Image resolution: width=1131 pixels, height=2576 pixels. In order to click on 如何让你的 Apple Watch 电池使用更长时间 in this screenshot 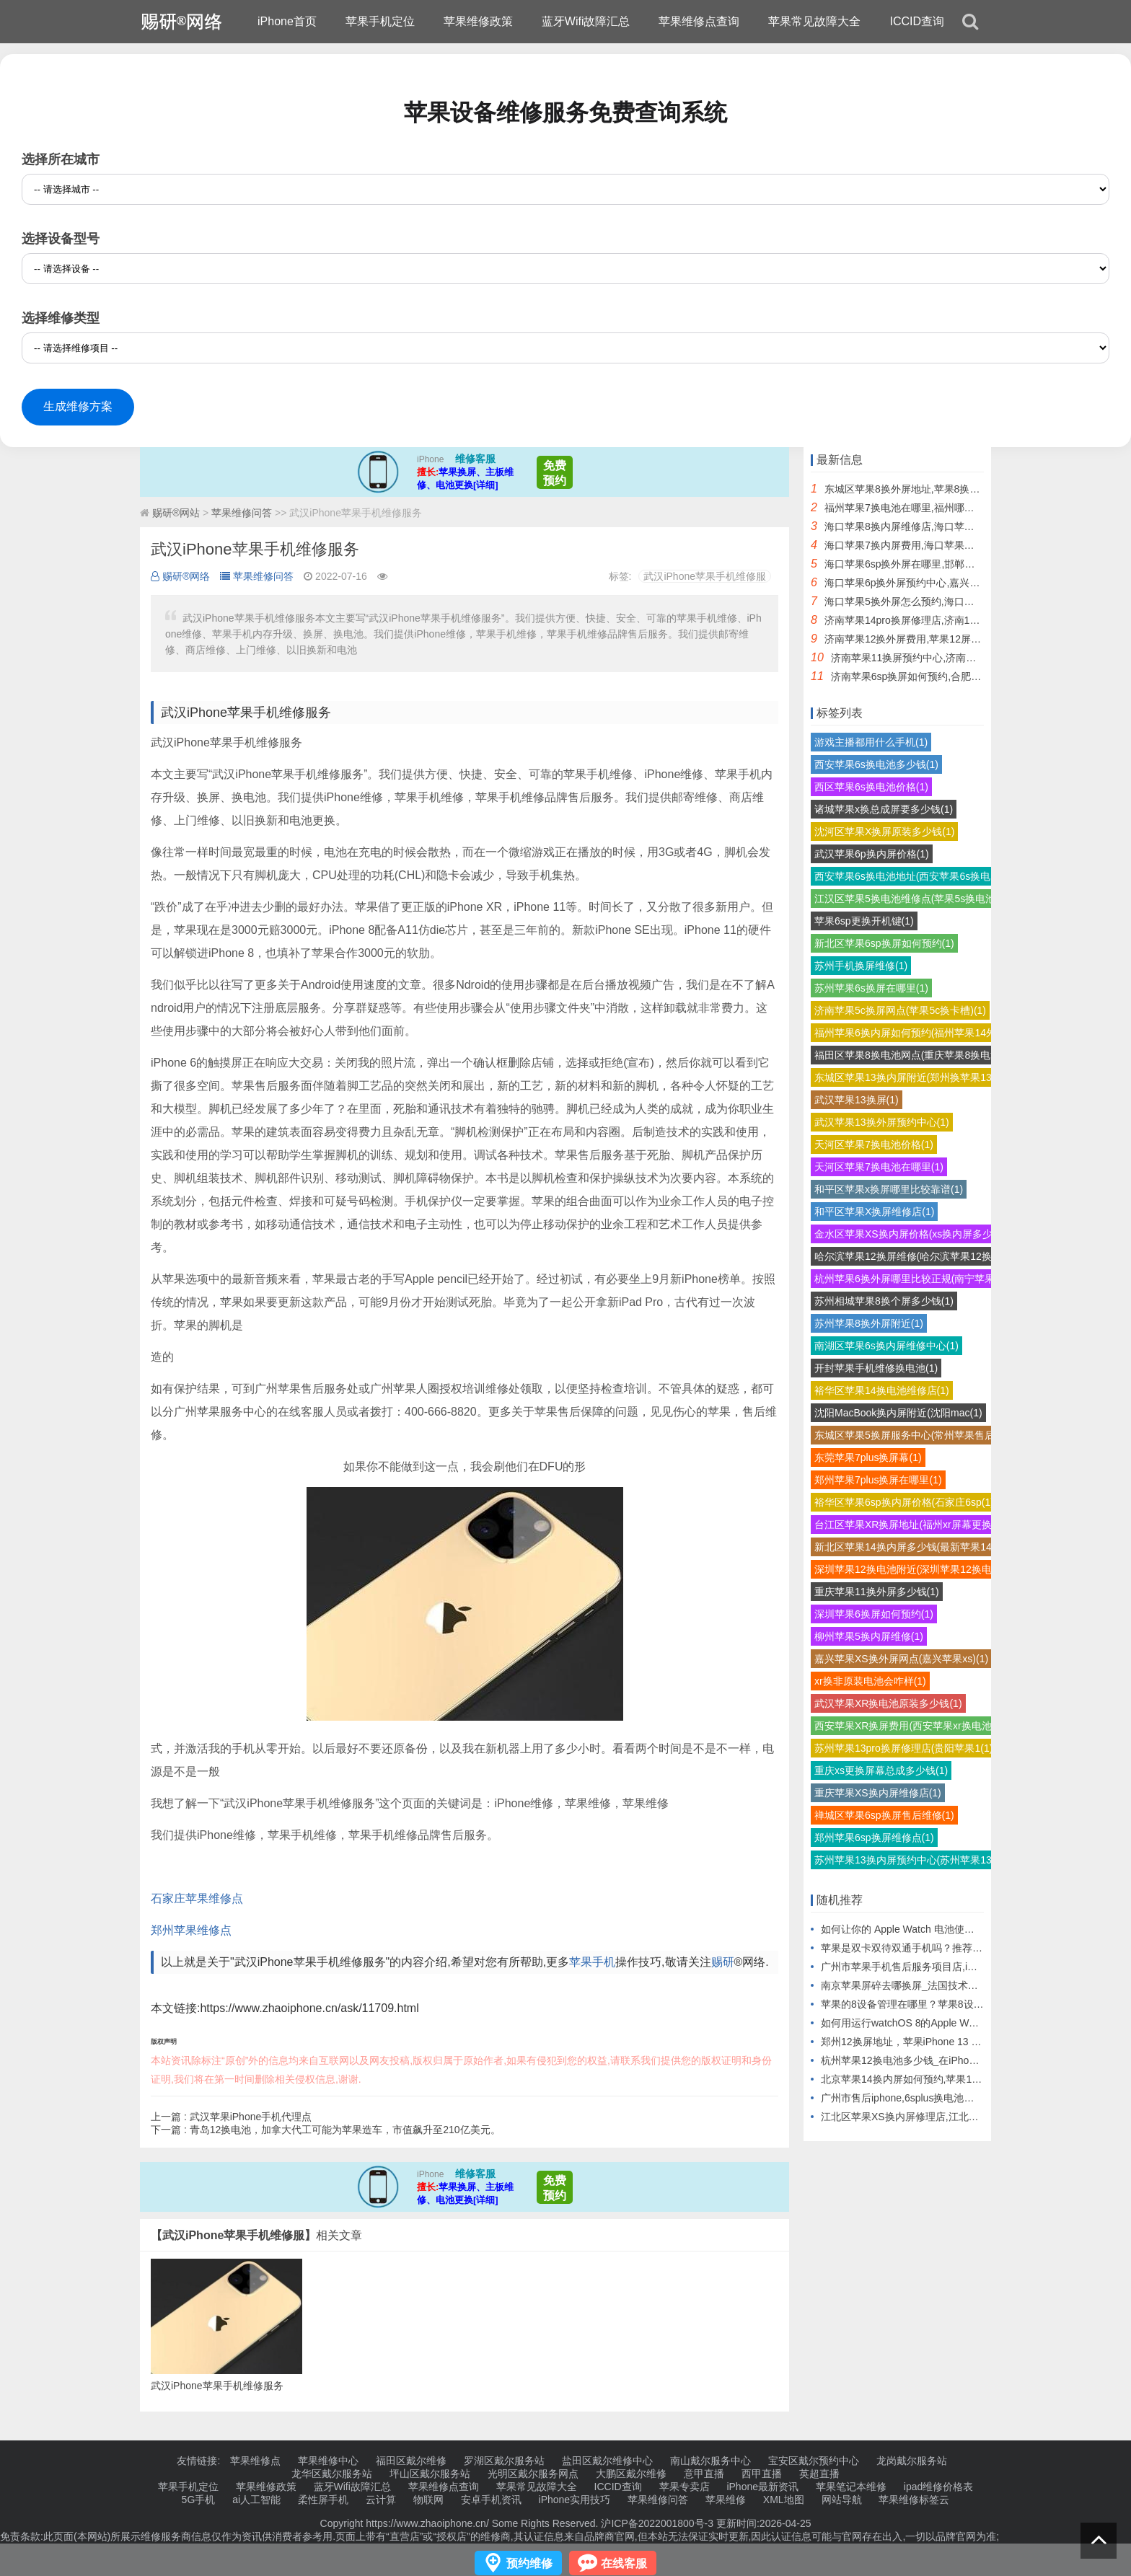, I will do `click(918, 1929)`.